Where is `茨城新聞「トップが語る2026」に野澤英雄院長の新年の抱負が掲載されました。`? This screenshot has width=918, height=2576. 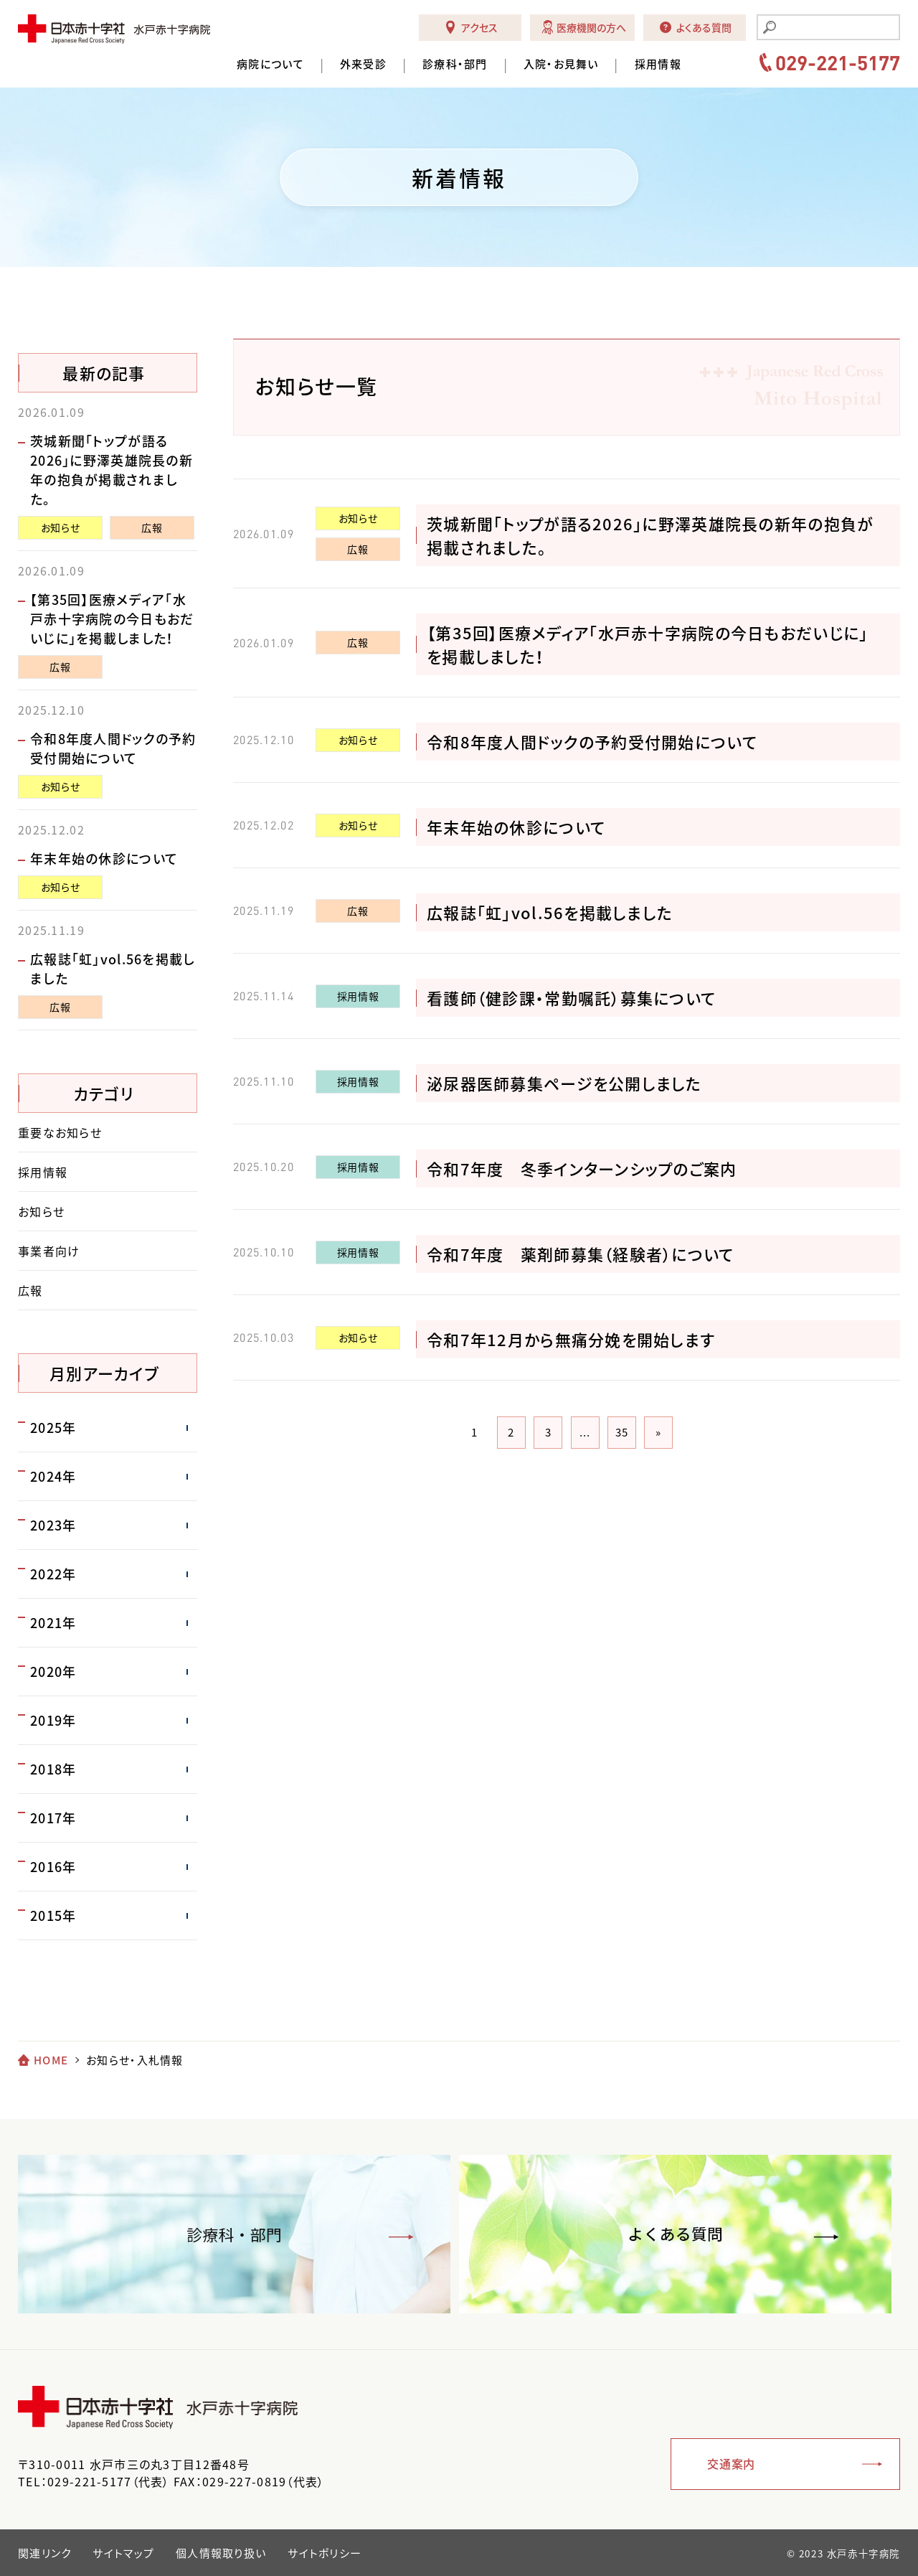
茨城新聞「トップが語る2026」に野澤英雄院長の新年の抱負が掲載されました。 is located at coordinates (111, 470).